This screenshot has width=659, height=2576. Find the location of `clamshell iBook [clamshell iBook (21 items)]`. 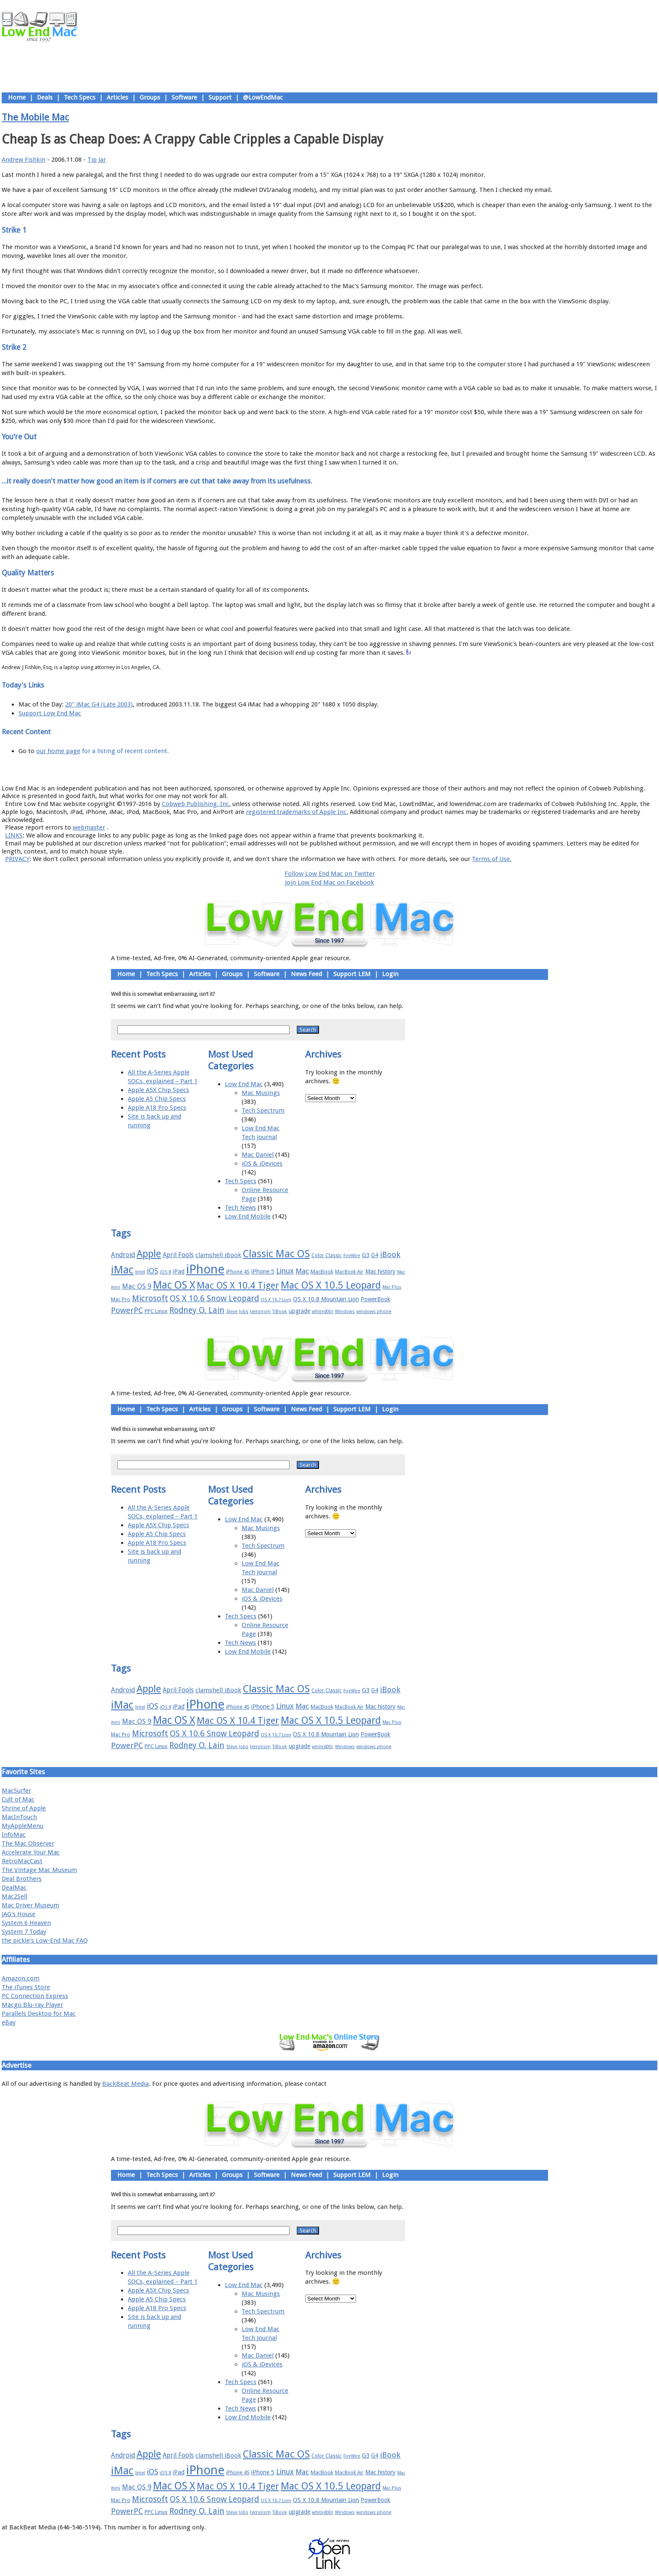

clamshell iBook [clamshell iBook (21 items)] is located at coordinates (218, 1255).